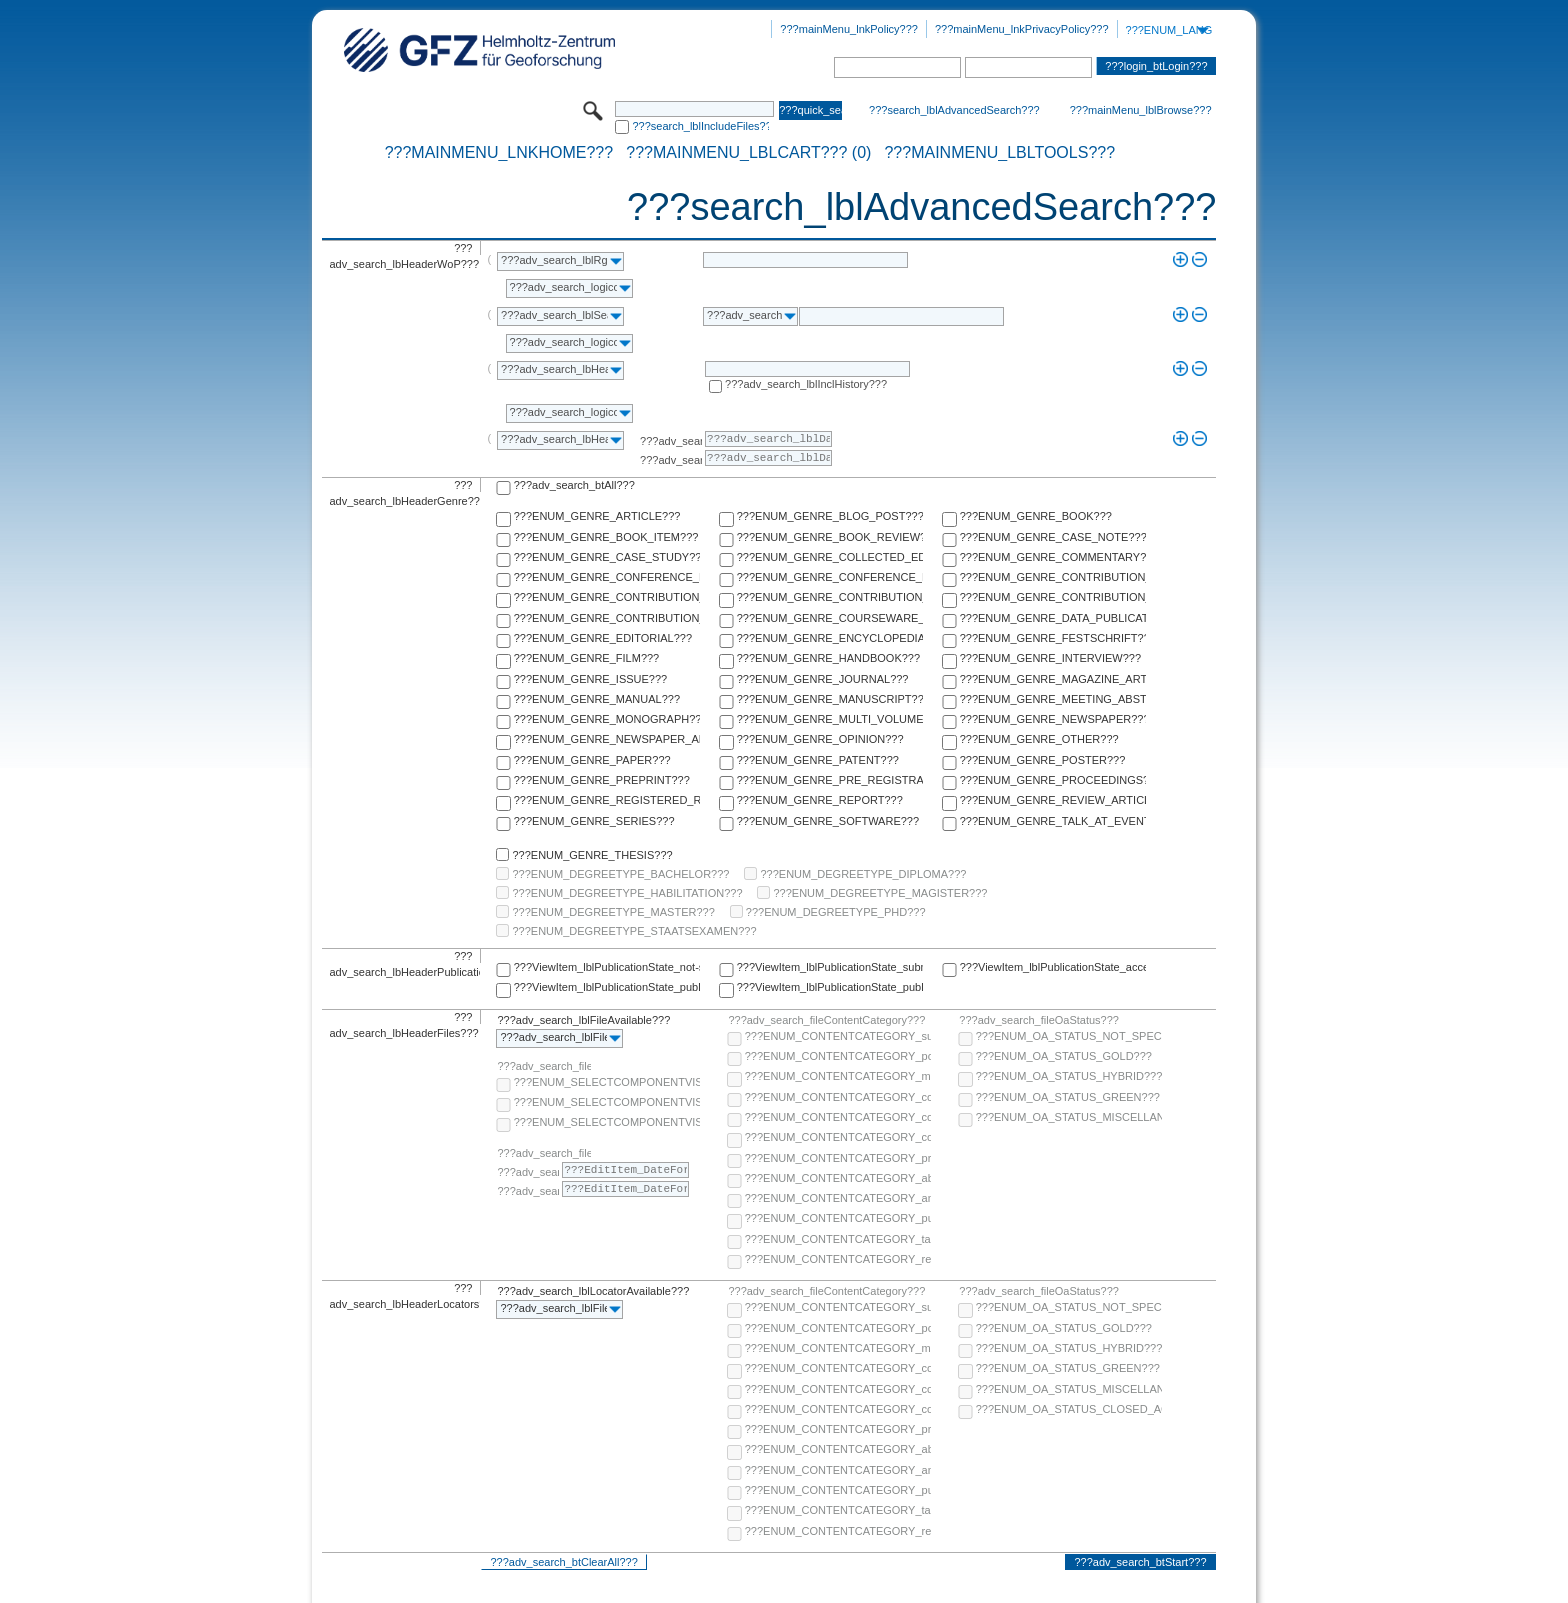 The height and width of the screenshot is (1603, 1568). What do you see at coordinates (838, 1259) in the screenshot?
I see `???ENUM_CONTENTCATEGORY_research-data???` at bounding box center [838, 1259].